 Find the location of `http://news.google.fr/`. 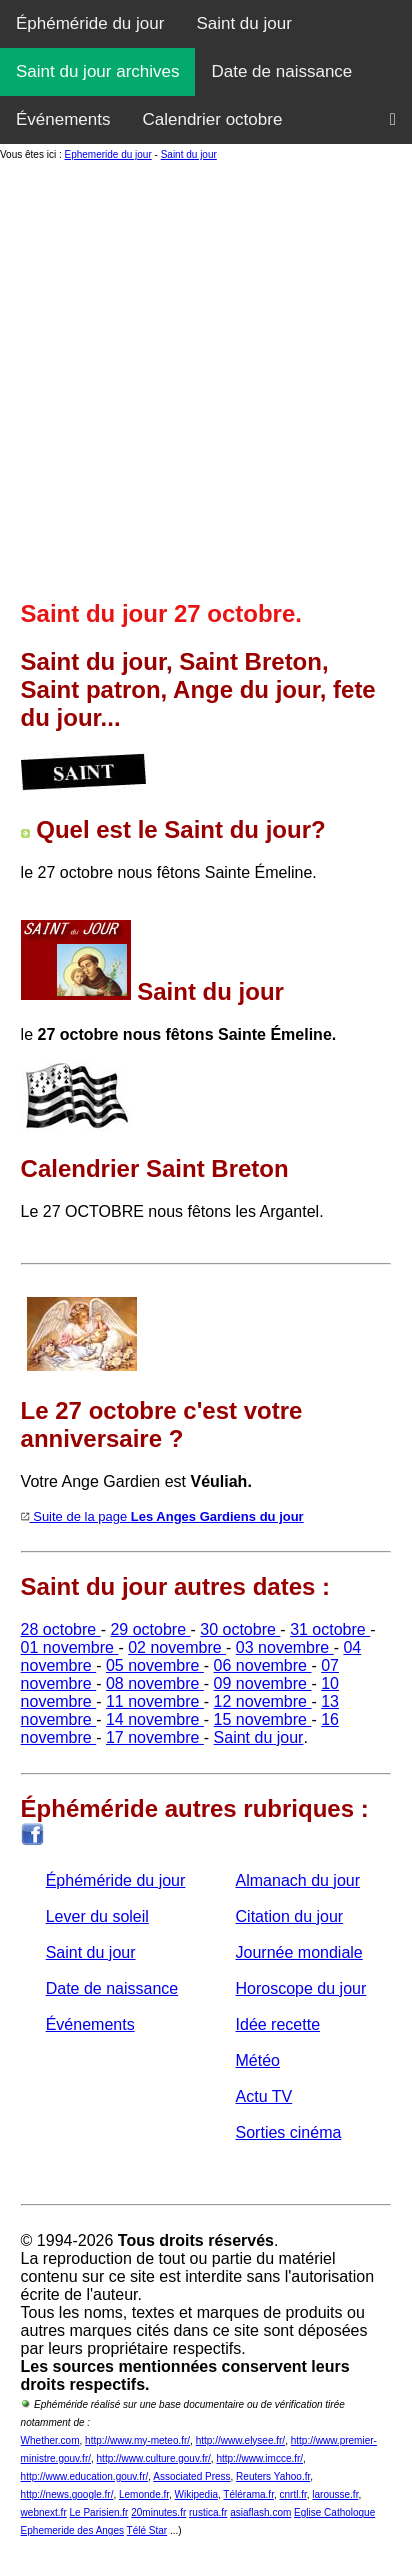

http://news.google.fr/ is located at coordinates (67, 2494).